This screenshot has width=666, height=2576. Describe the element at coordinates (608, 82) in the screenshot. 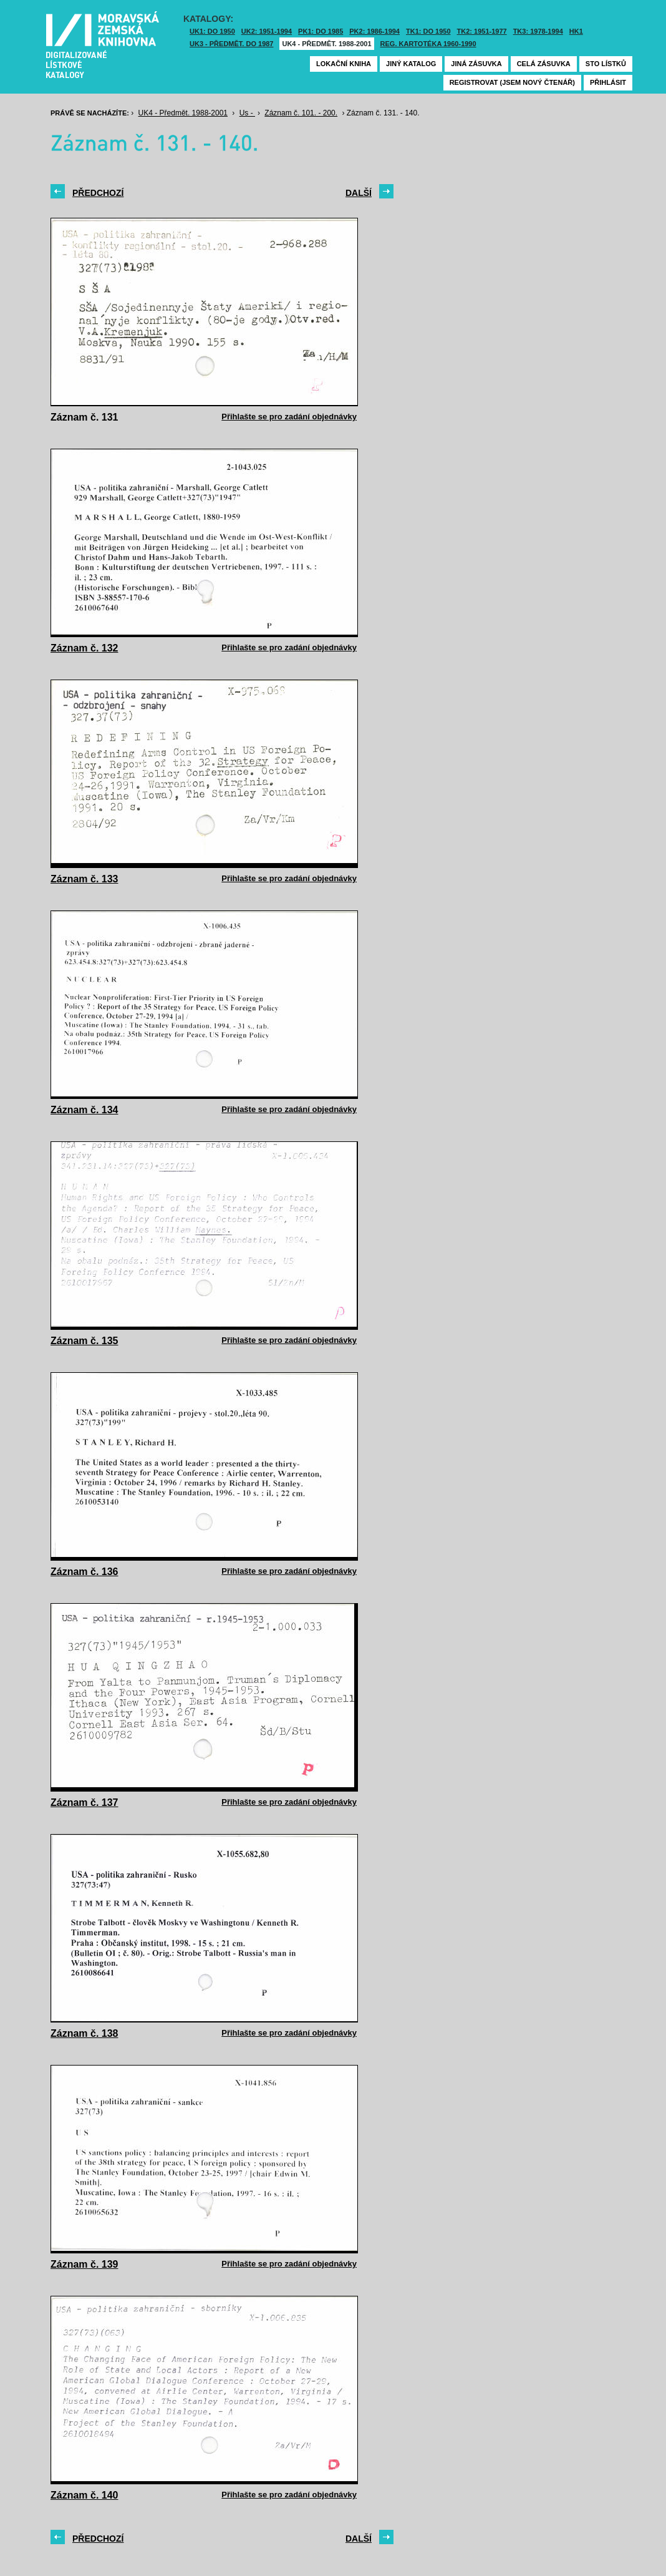

I see `Přihlásit` at that location.